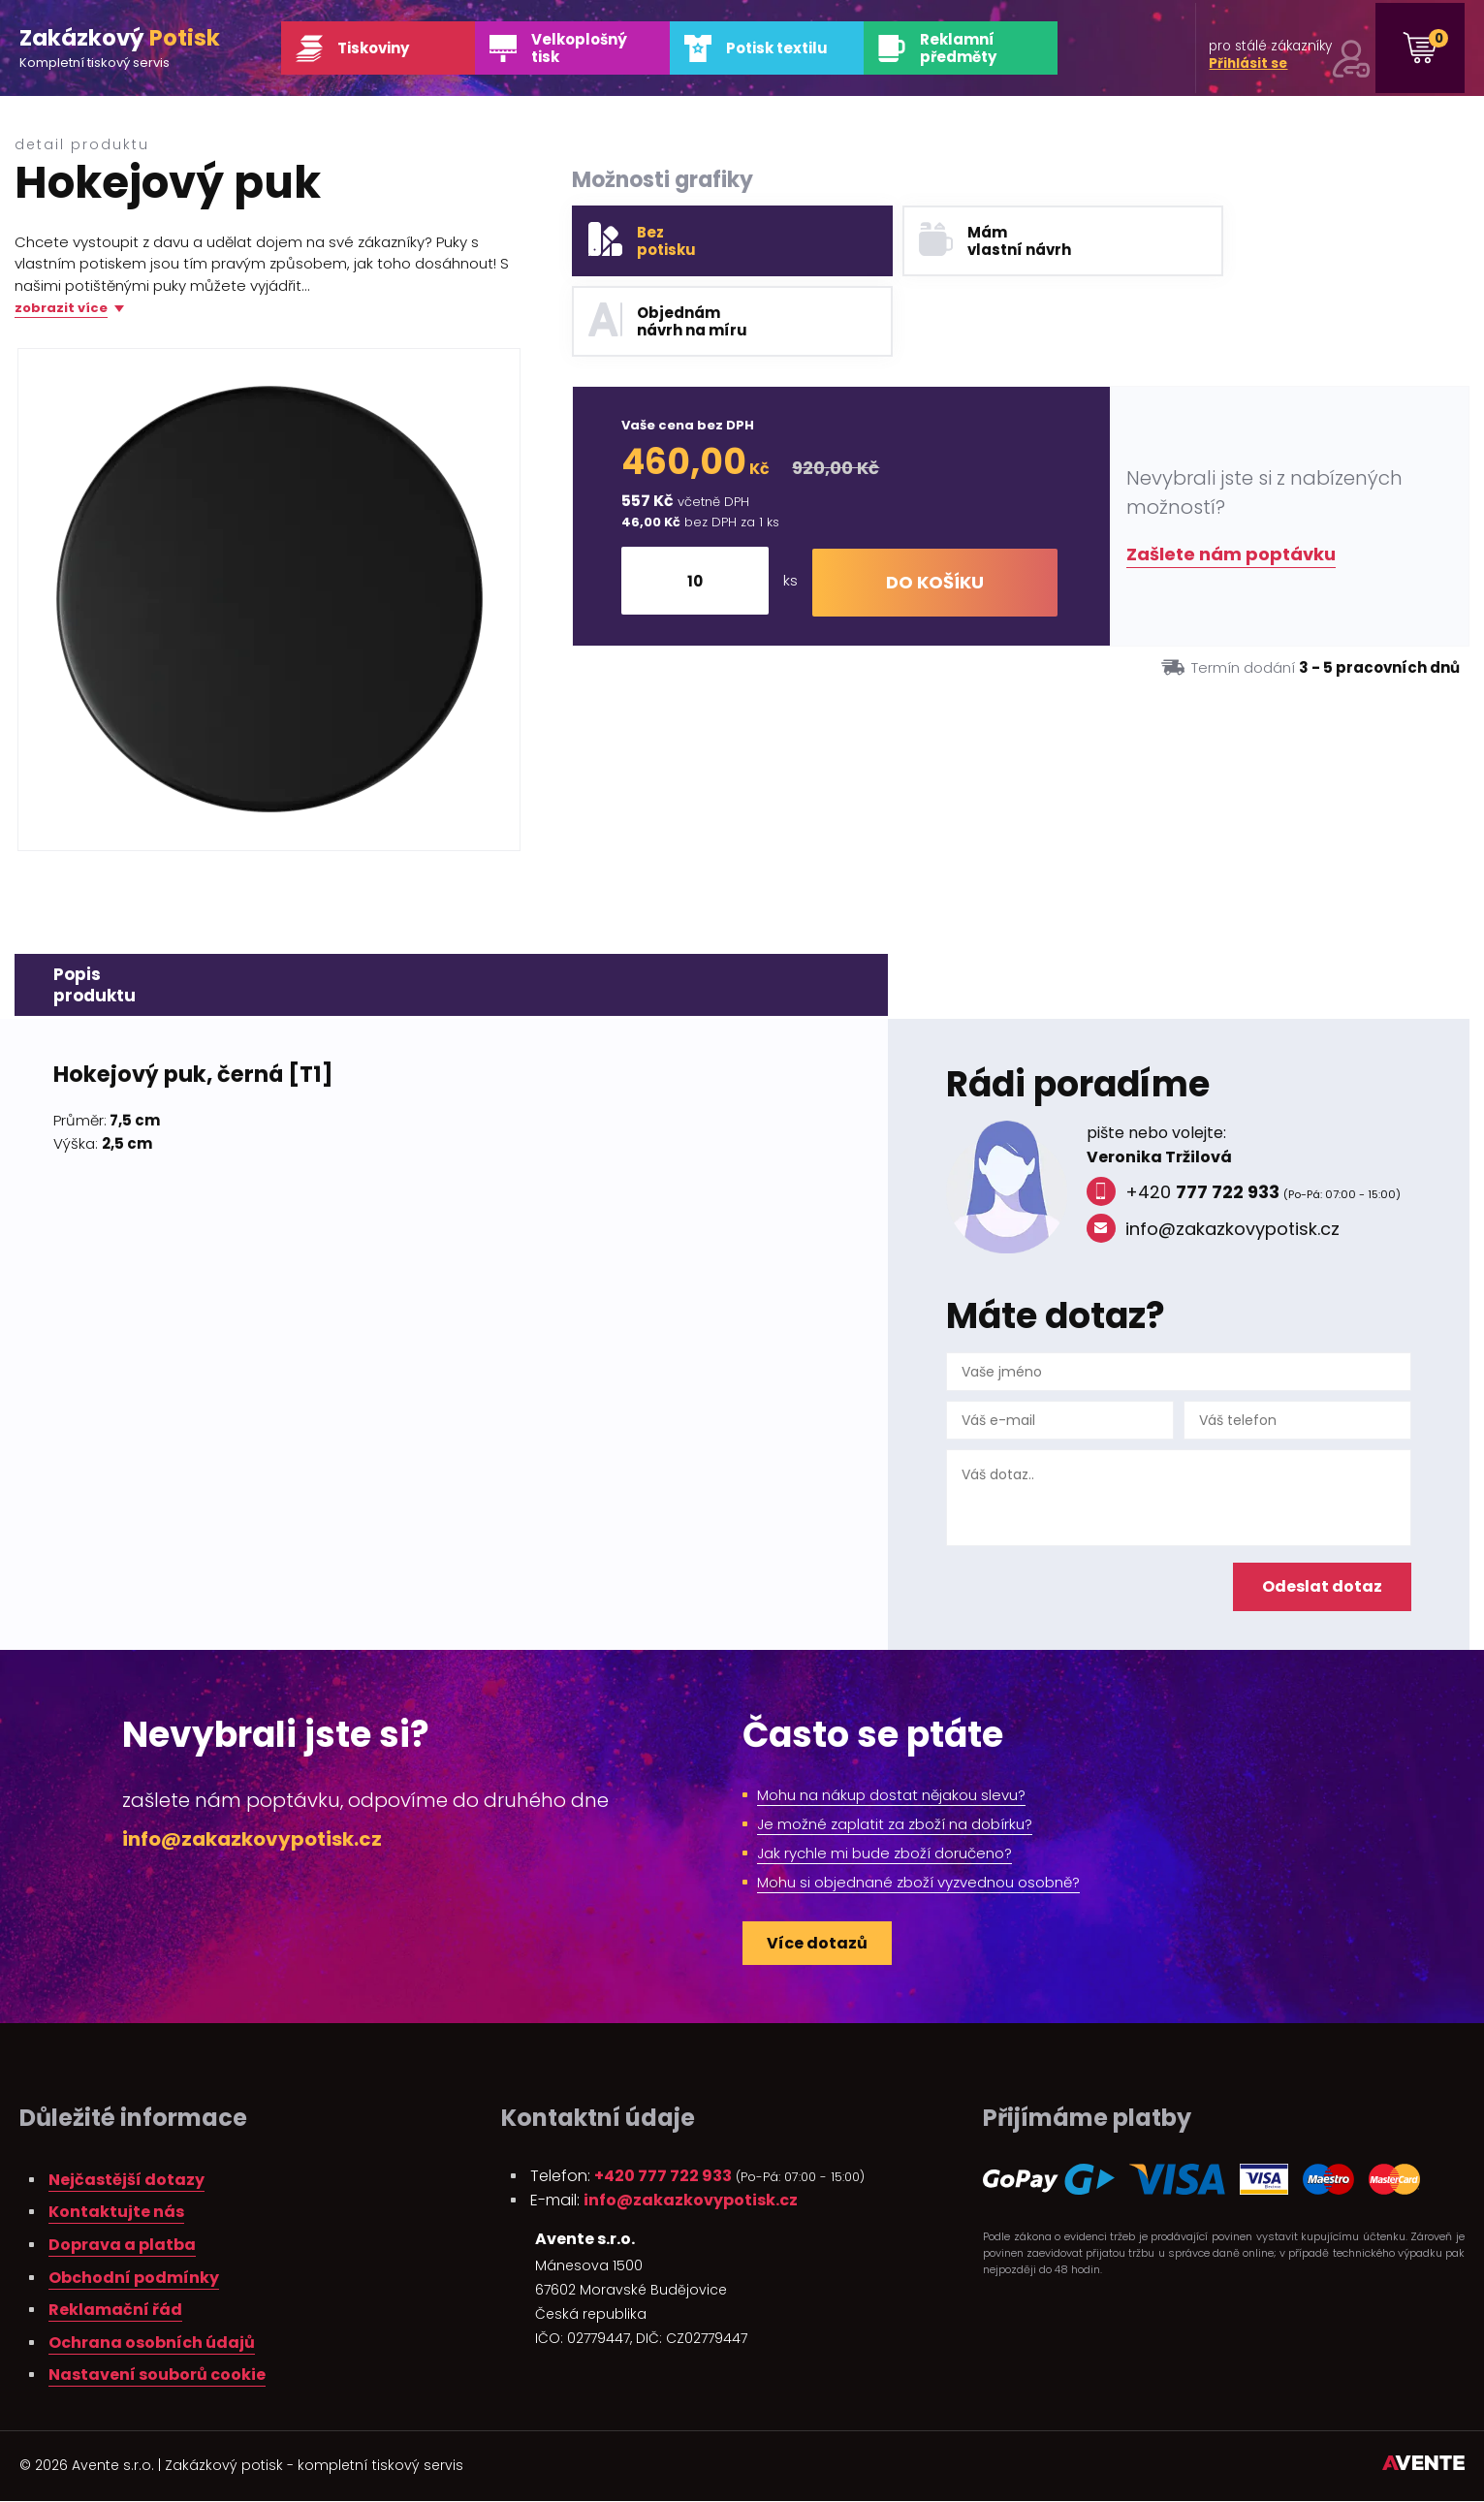  What do you see at coordinates (157, 2375) in the screenshot?
I see `Nastavení souborů cookie` at bounding box center [157, 2375].